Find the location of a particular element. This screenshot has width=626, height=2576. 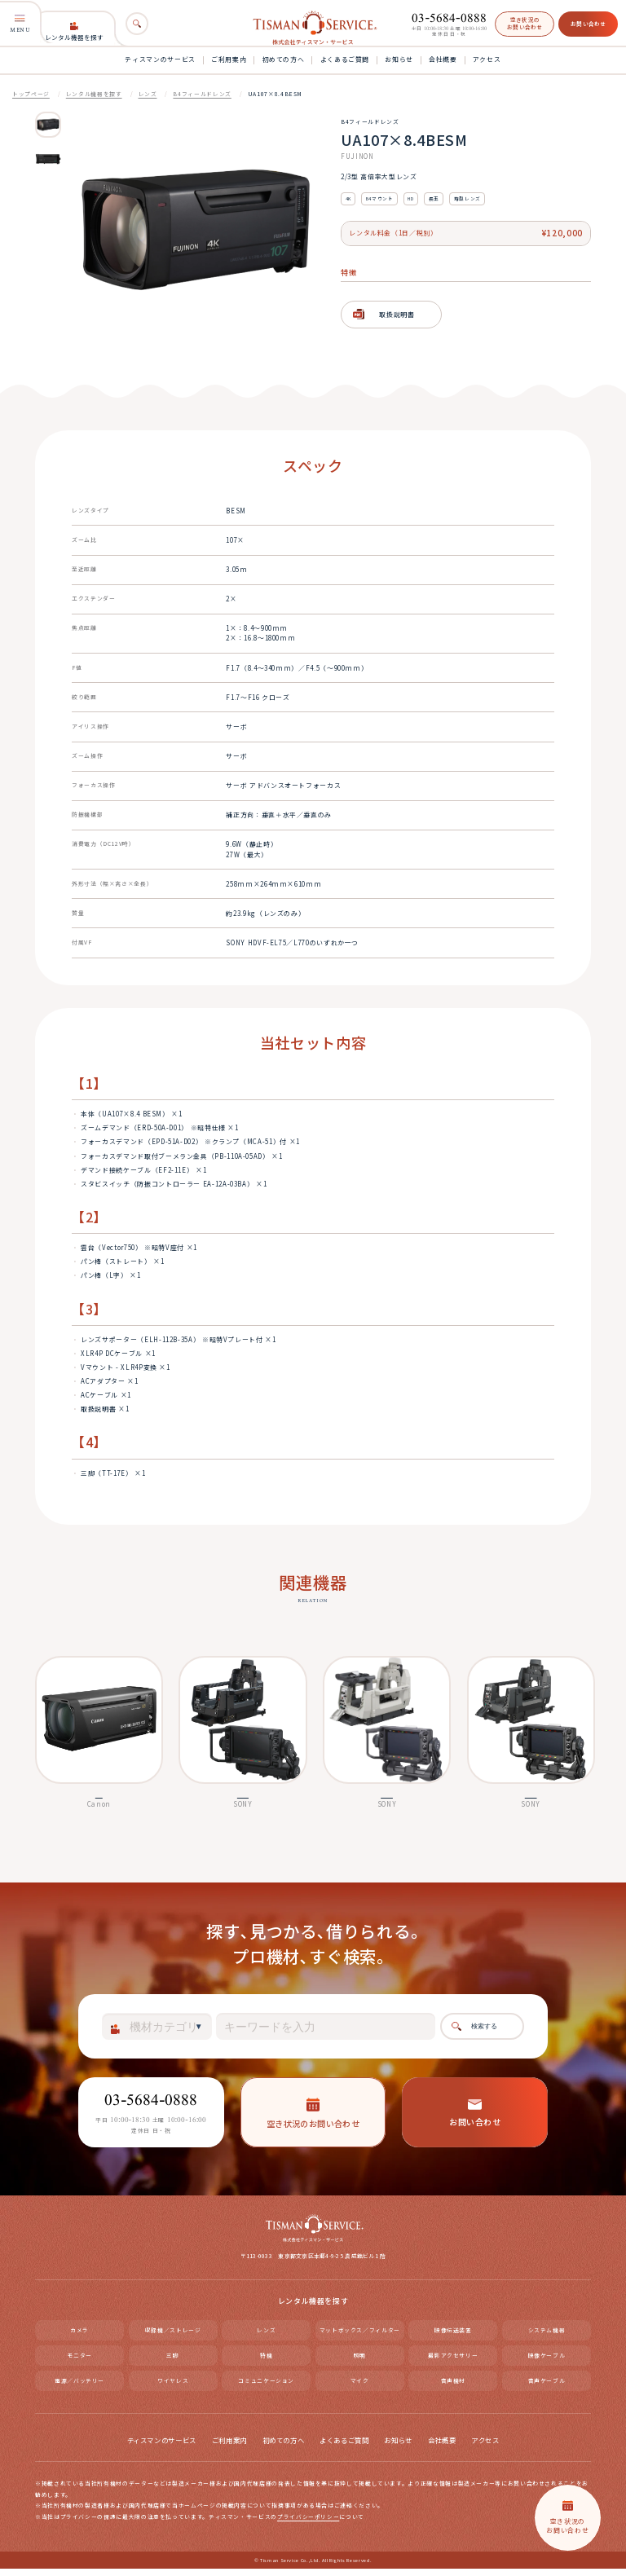

アクセス is located at coordinates (487, 59).